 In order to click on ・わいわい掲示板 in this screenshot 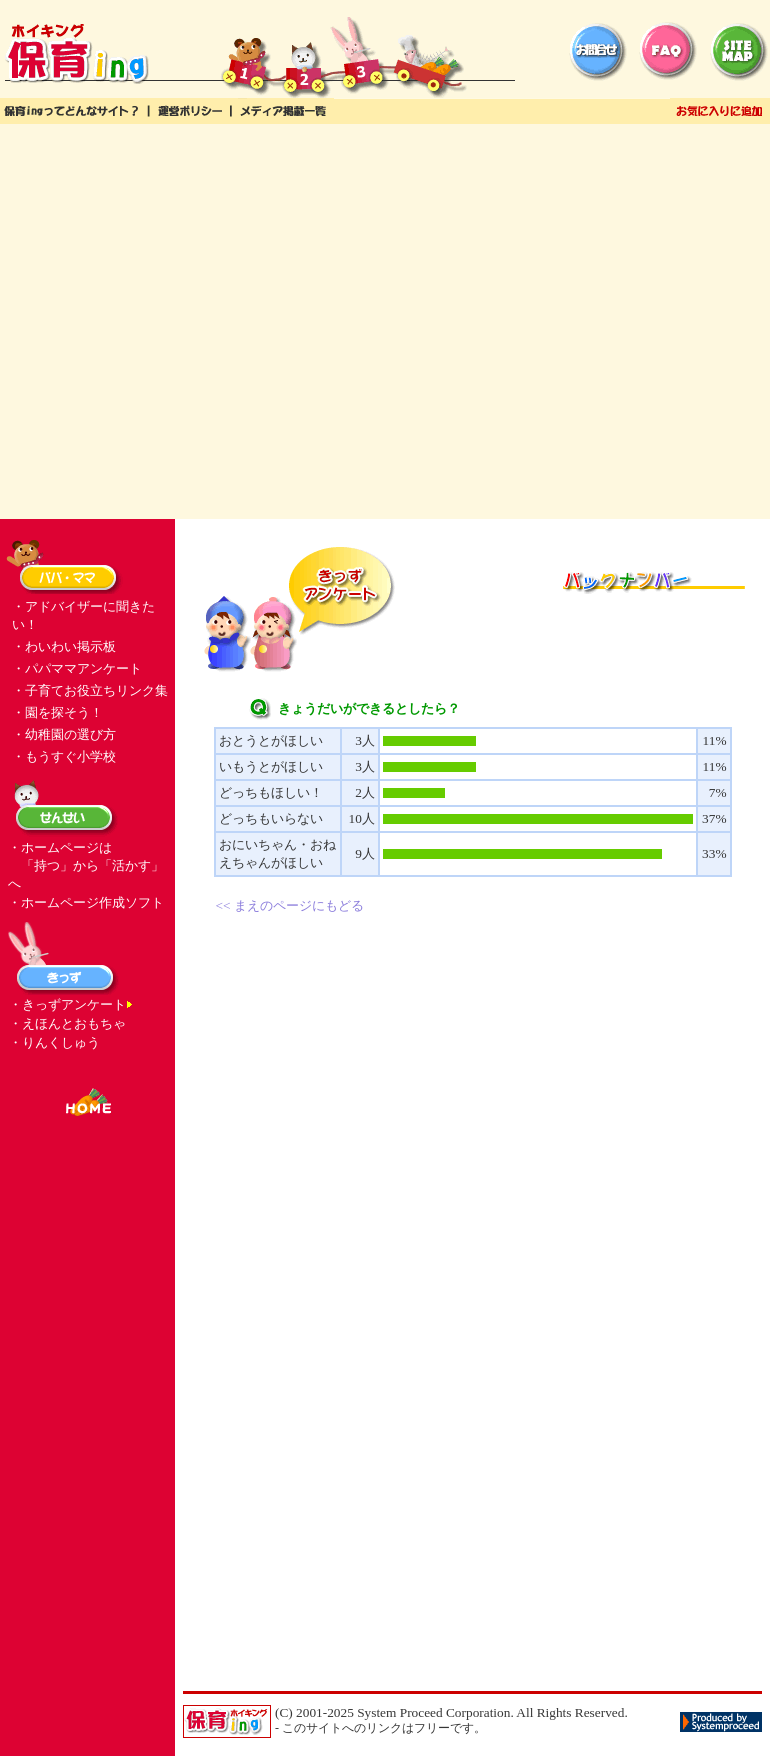, I will do `click(64, 646)`.